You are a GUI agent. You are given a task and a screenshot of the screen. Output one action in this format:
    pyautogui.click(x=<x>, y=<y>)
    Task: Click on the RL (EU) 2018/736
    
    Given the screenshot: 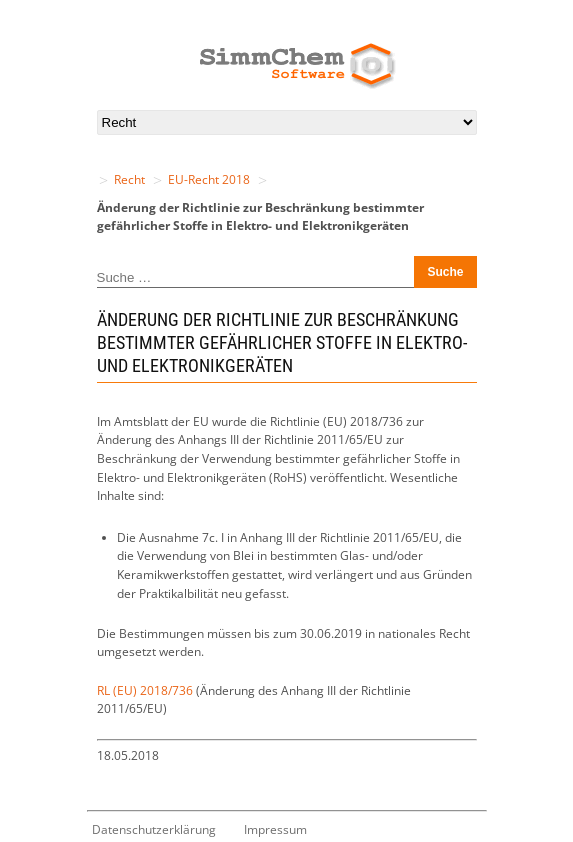 What is the action you would take?
    pyautogui.click(x=145, y=690)
    